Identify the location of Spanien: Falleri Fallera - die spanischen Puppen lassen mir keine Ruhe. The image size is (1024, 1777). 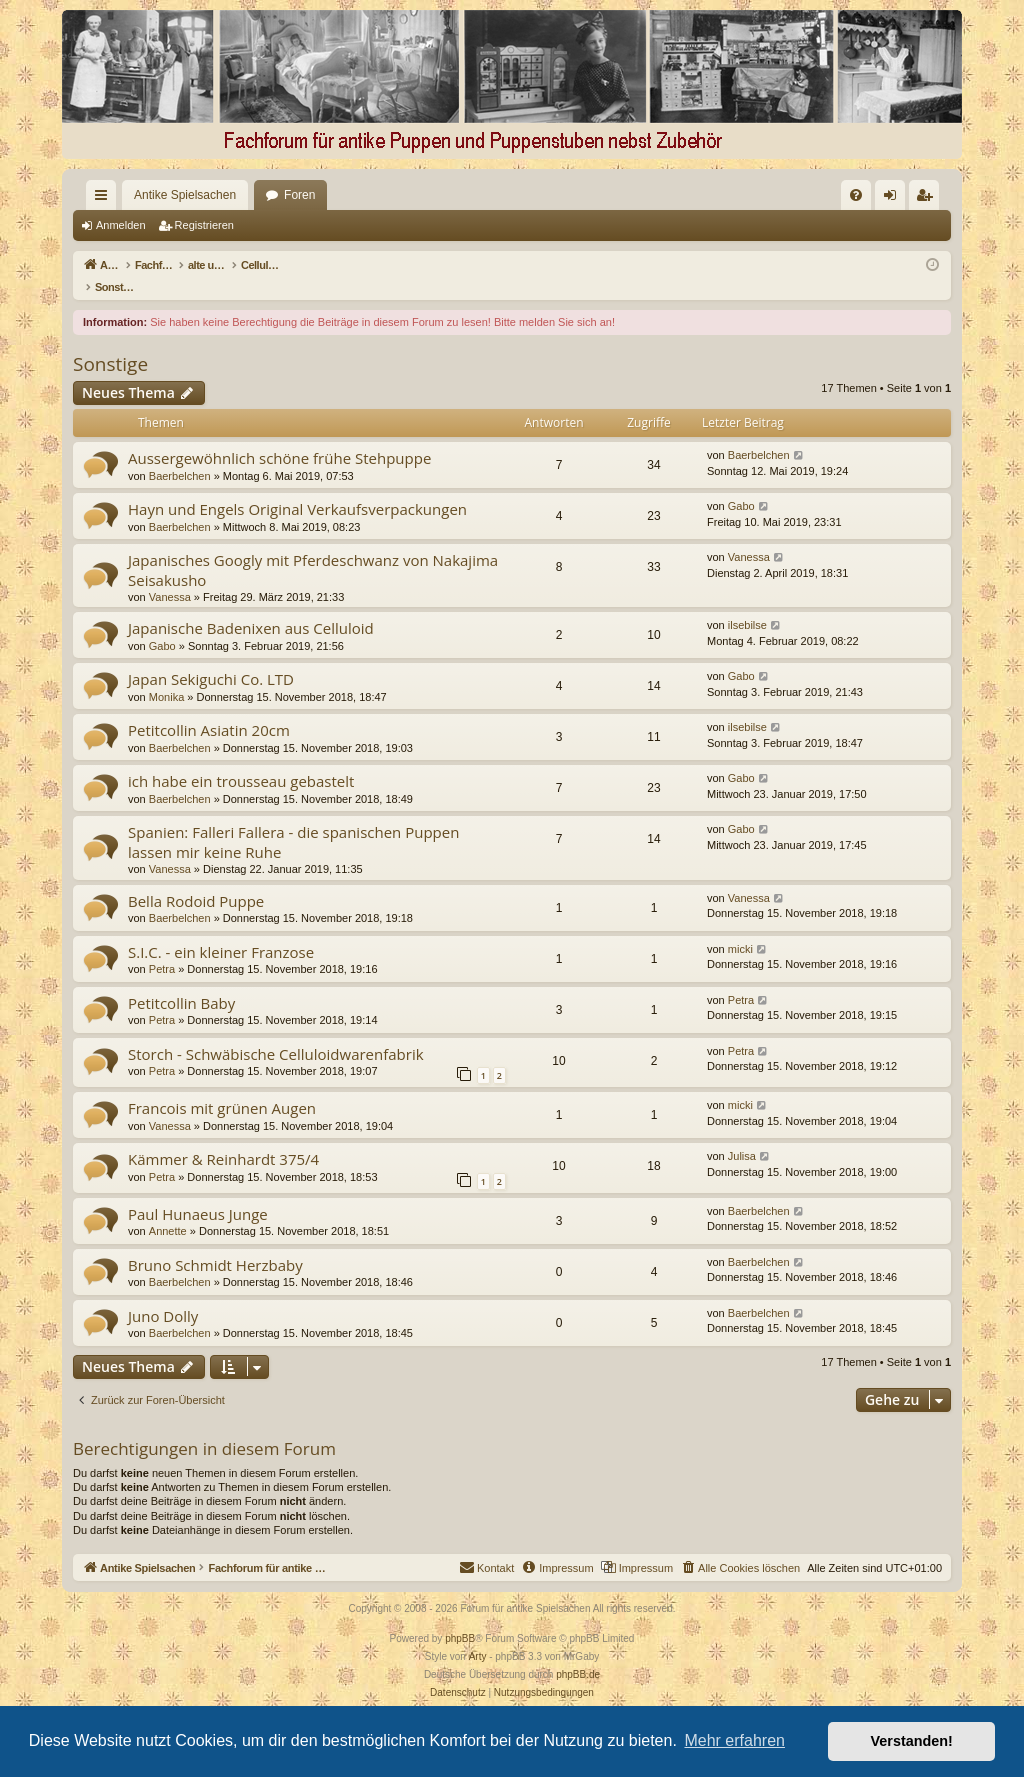
(293, 820).